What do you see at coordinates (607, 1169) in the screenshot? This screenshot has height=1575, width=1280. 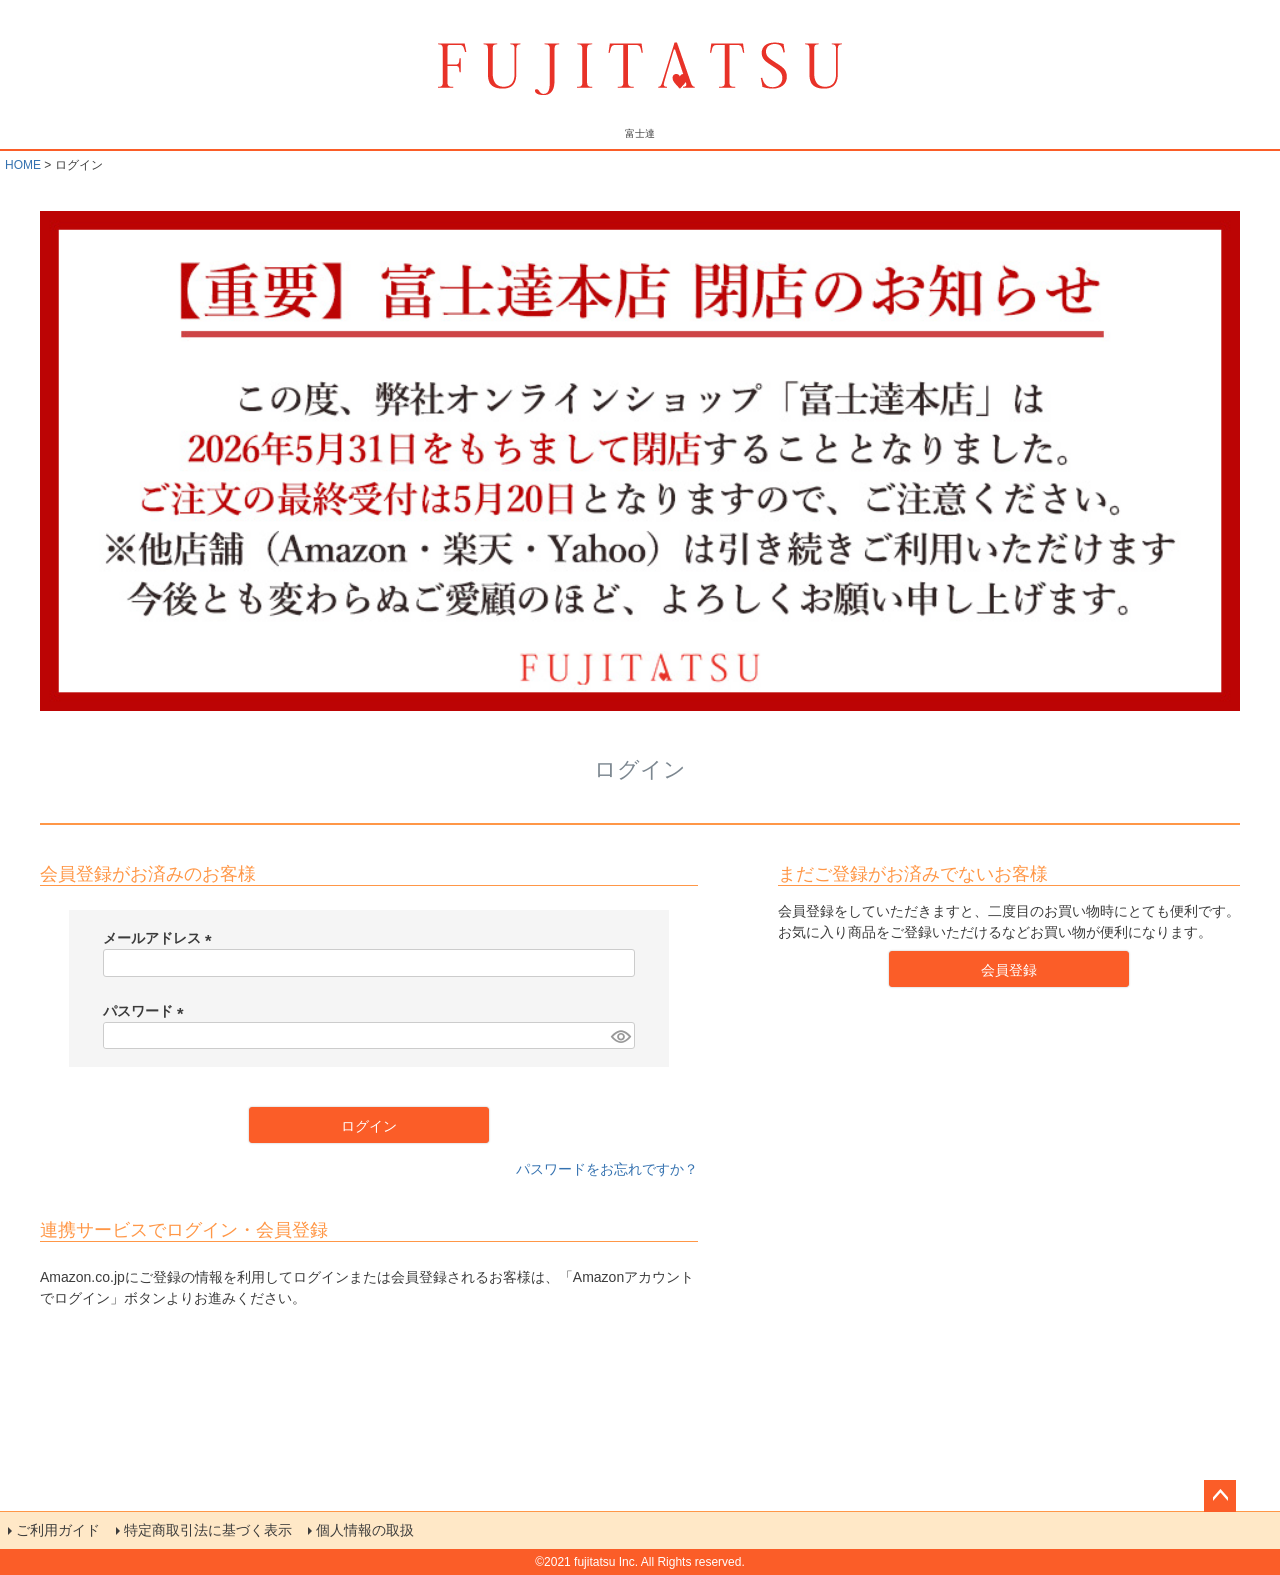 I see `パスワードをお忘れですか？` at bounding box center [607, 1169].